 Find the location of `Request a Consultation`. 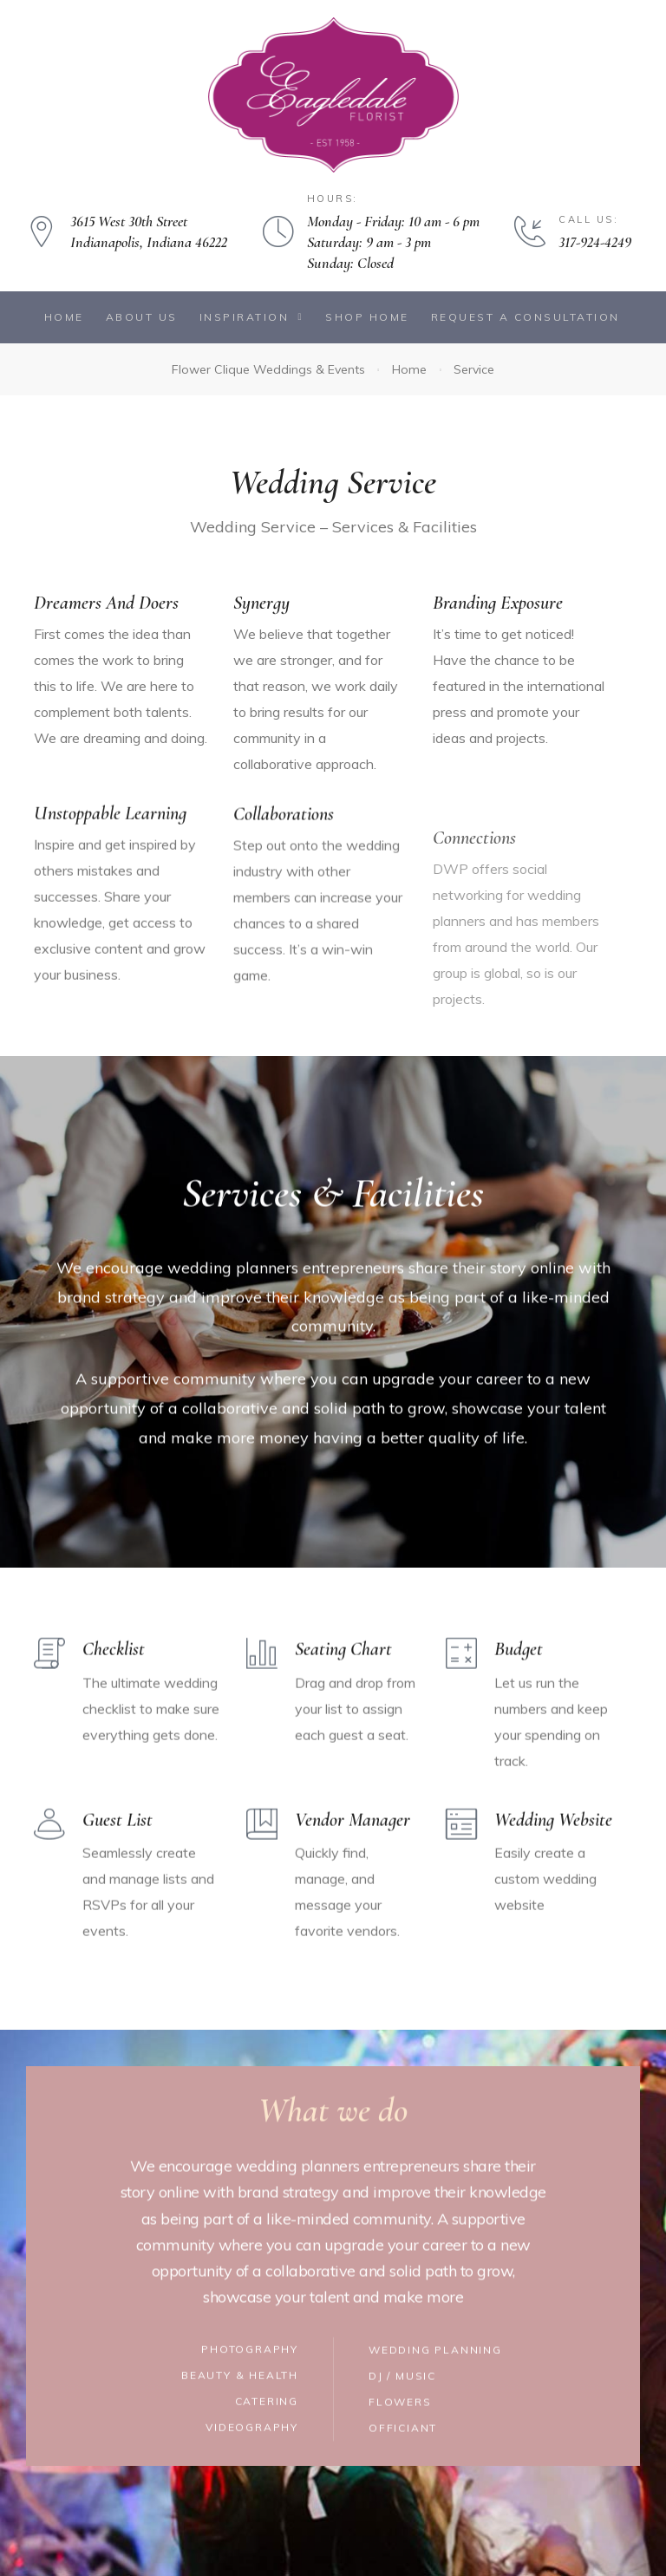

Request a Consultation is located at coordinates (525, 316).